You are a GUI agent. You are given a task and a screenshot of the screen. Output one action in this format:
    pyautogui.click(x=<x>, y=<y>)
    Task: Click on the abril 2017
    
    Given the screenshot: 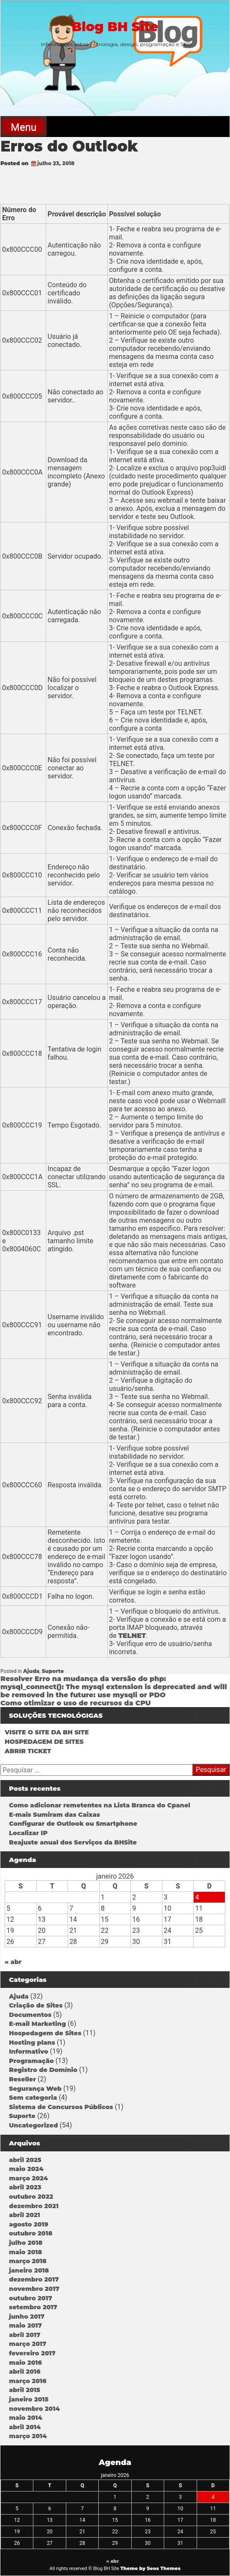 What is the action you would take?
    pyautogui.click(x=24, y=2335)
    